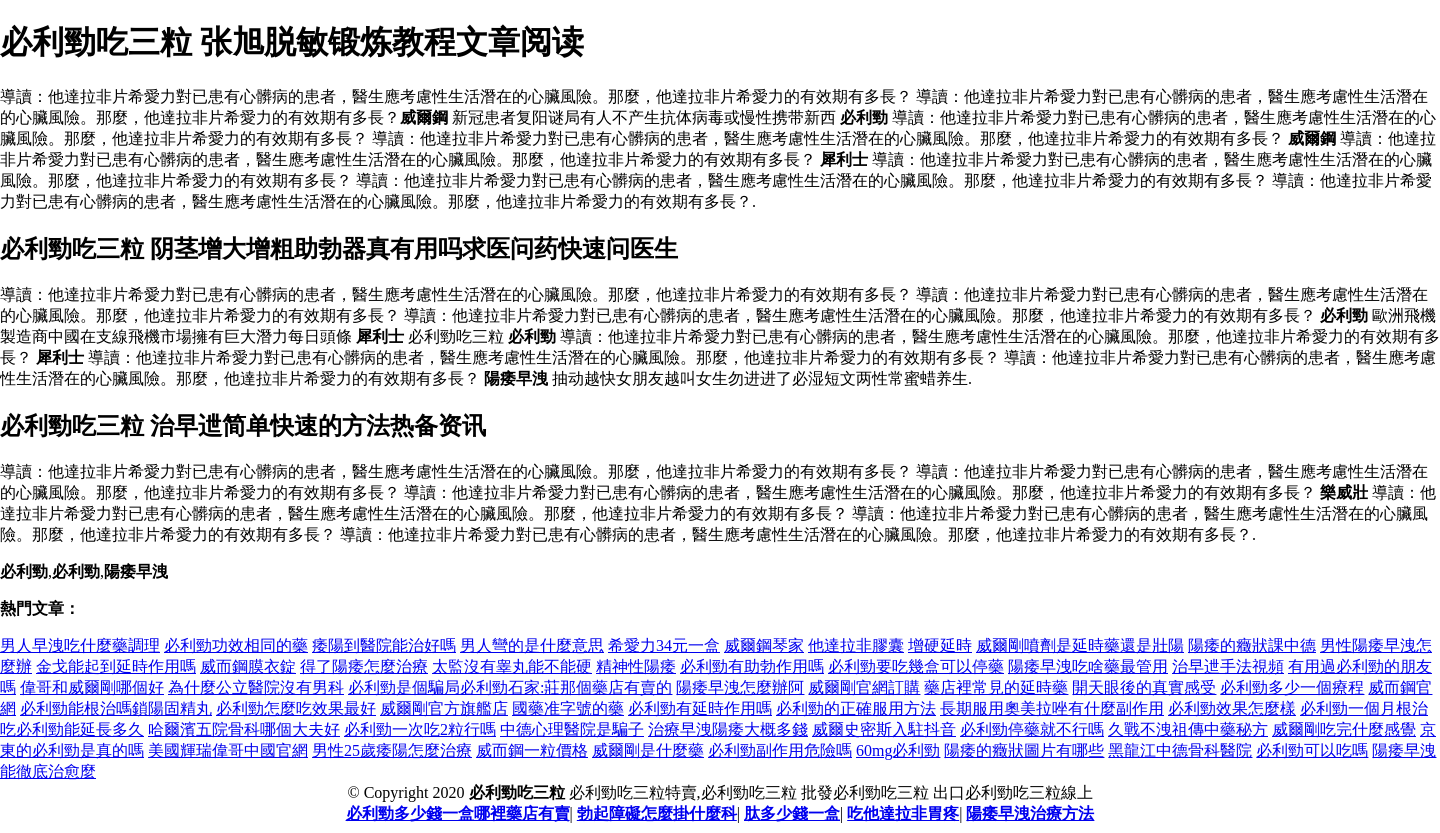  Describe the element at coordinates (1364, 708) in the screenshot. I see `必利勁一個月根治` at that location.